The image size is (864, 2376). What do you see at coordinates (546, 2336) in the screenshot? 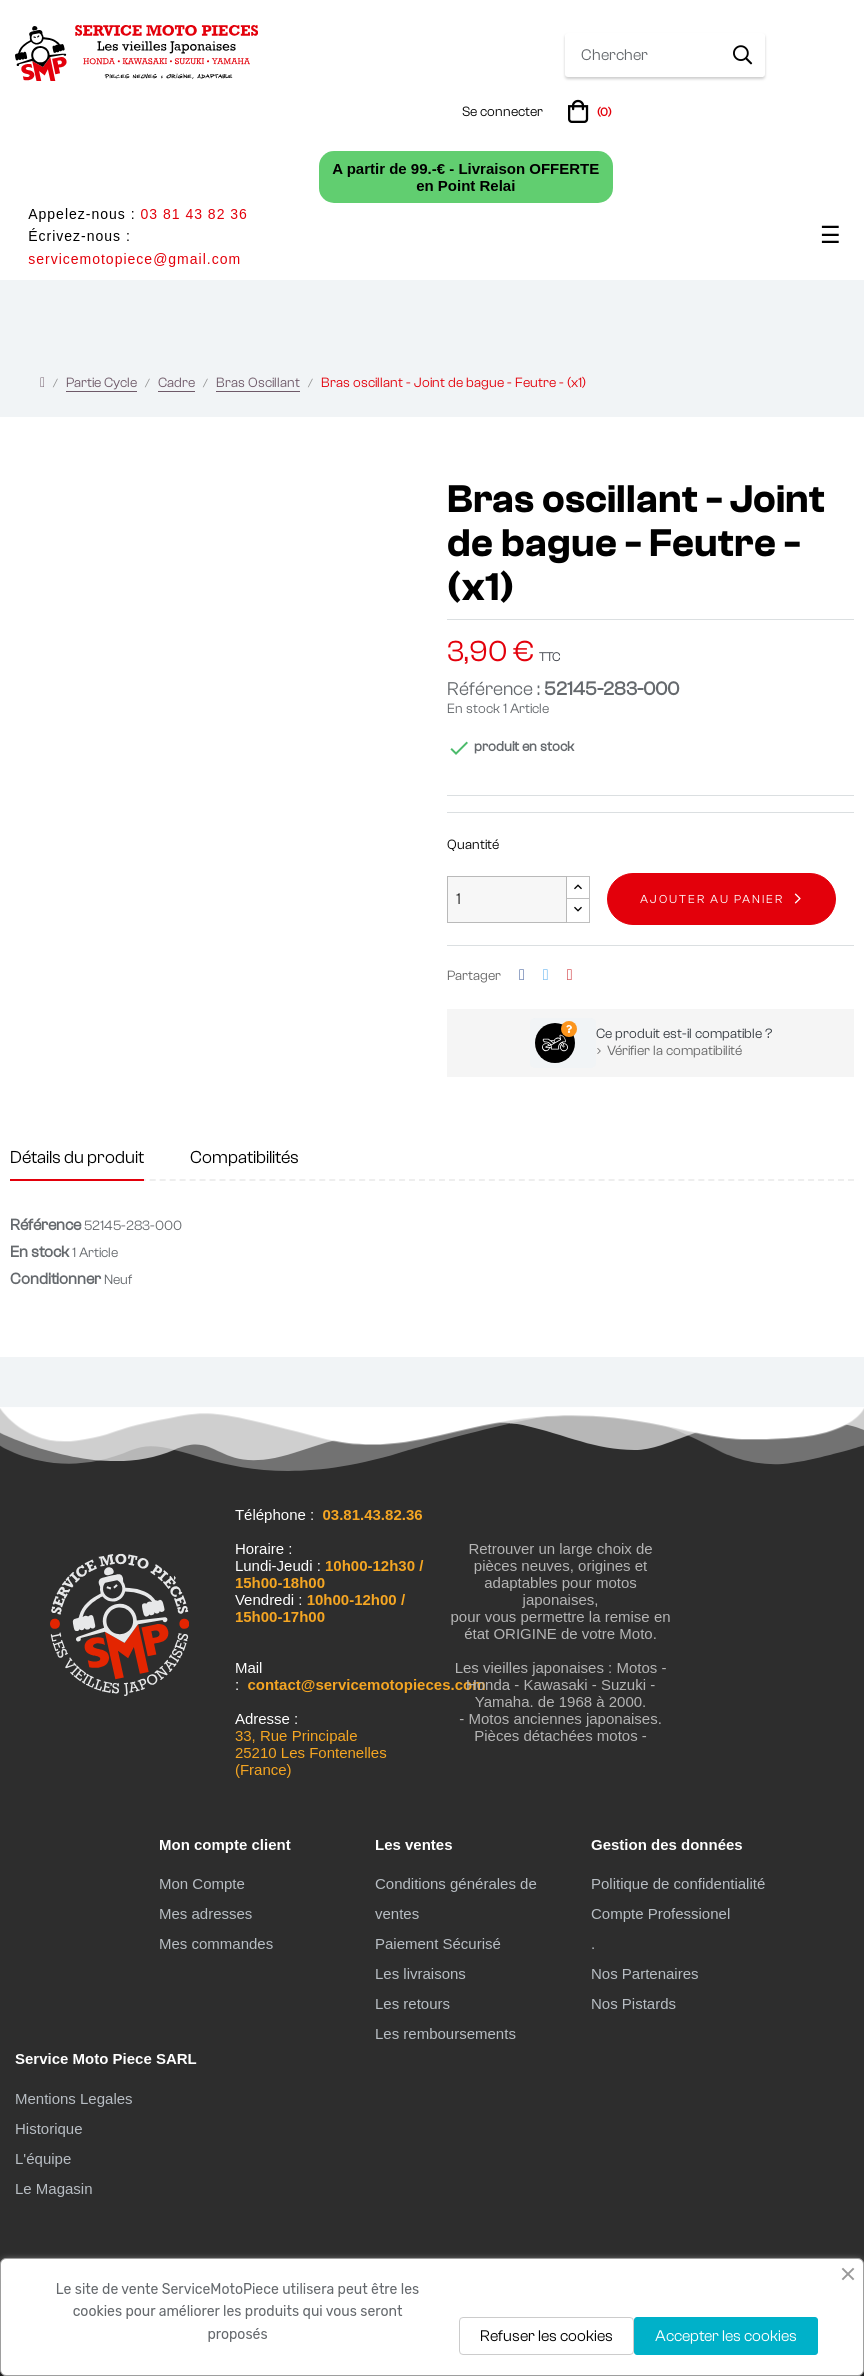
I see `Refuser les cookies` at bounding box center [546, 2336].